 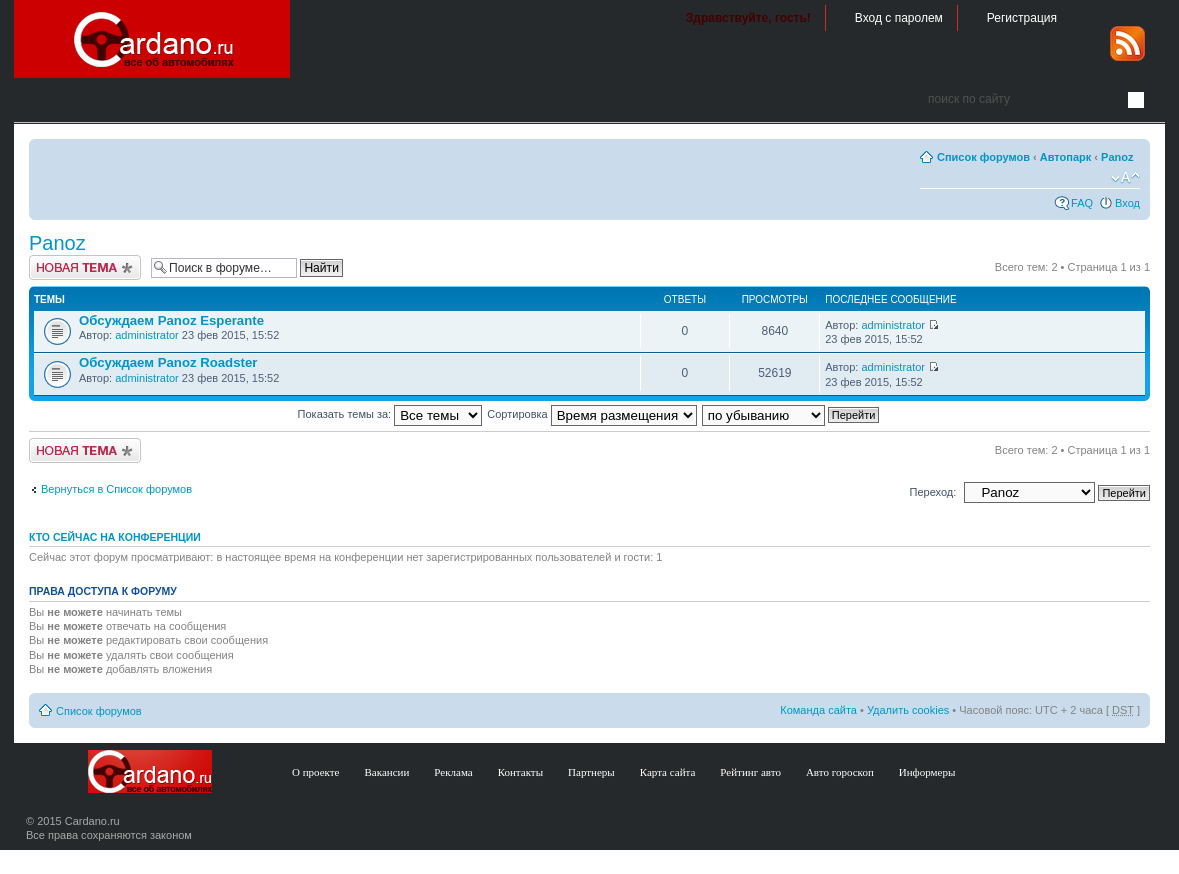 What do you see at coordinates (168, 362) in the screenshot?
I see `Обсуждаем Panoz Roadster` at bounding box center [168, 362].